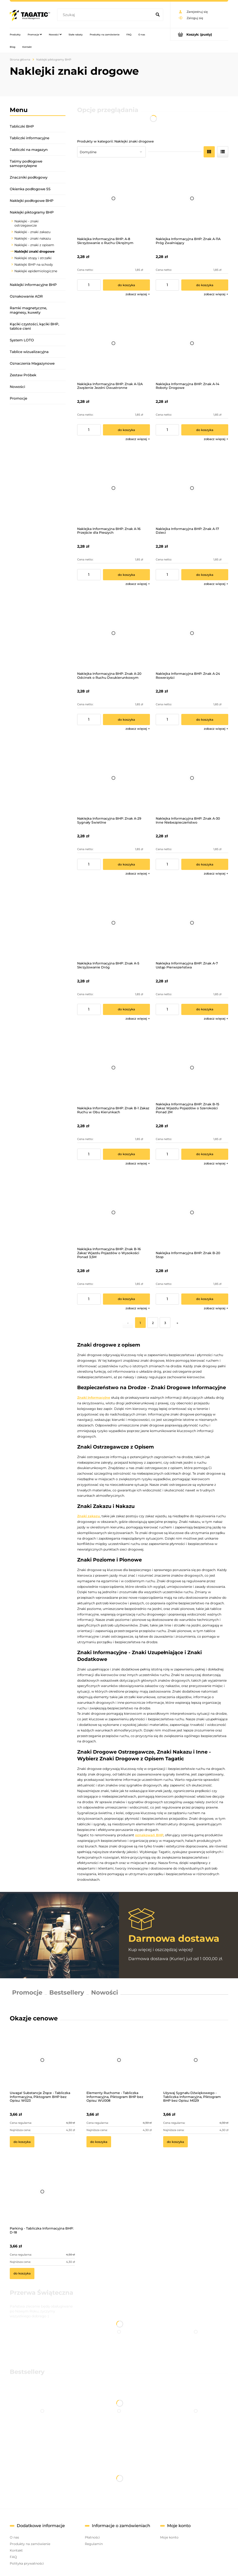 Image resolution: width=238 pixels, height=2576 pixels. What do you see at coordinates (126, 719) in the screenshot?
I see `[Do koszyka Naklejka Informacyjna BHP: Znak A-20 Odcinek o Ruchu Dwukierunkowym]` at bounding box center [126, 719].